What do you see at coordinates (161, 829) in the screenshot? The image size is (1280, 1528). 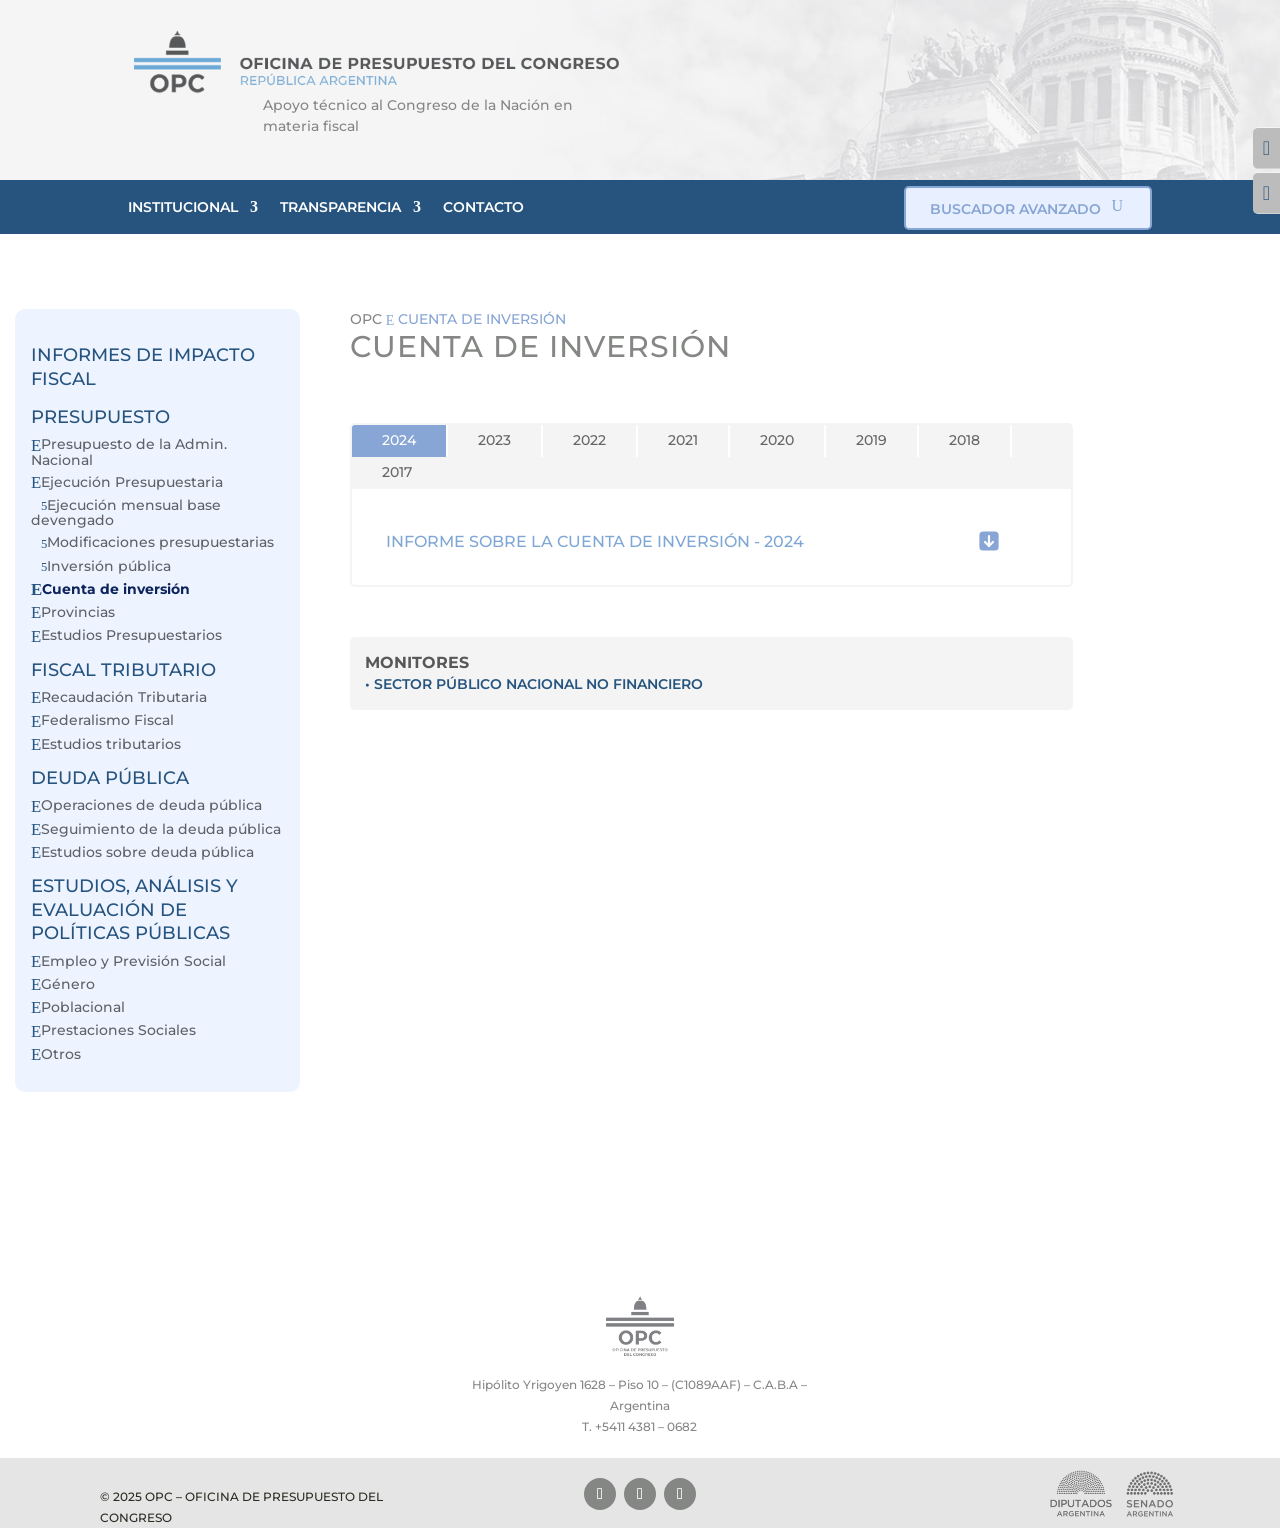 I see `Seguimiento de la deuda pública` at bounding box center [161, 829].